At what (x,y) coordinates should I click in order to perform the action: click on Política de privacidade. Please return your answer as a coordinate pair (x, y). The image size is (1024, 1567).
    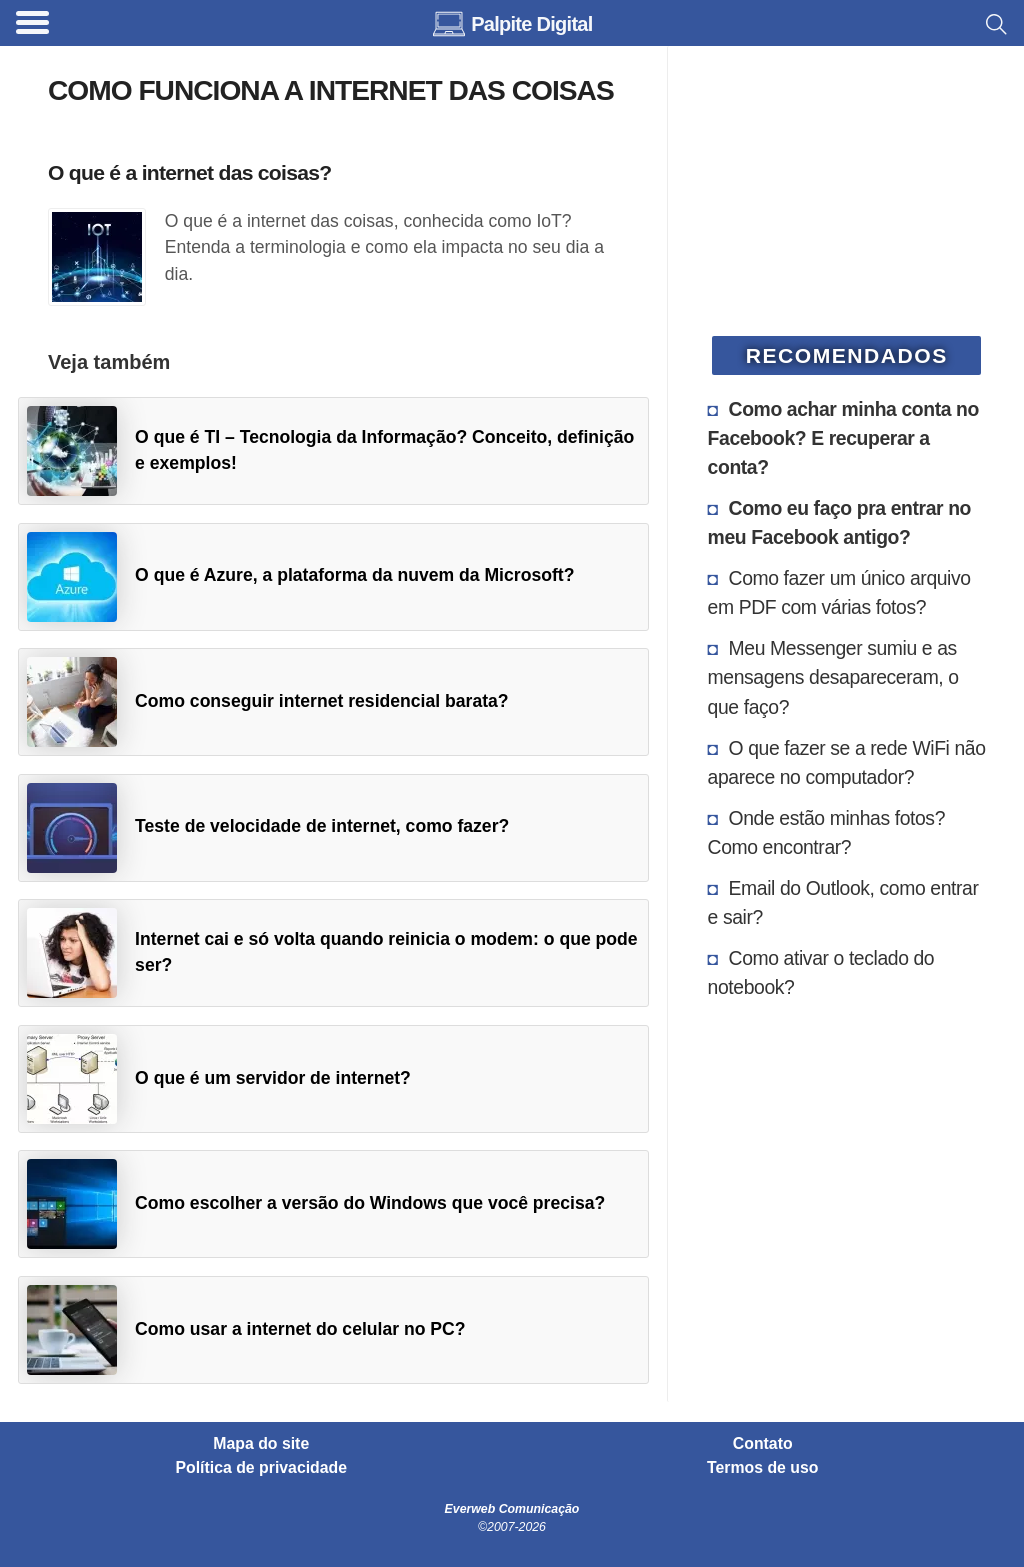
    Looking at the image, I should click on (262, 1468).